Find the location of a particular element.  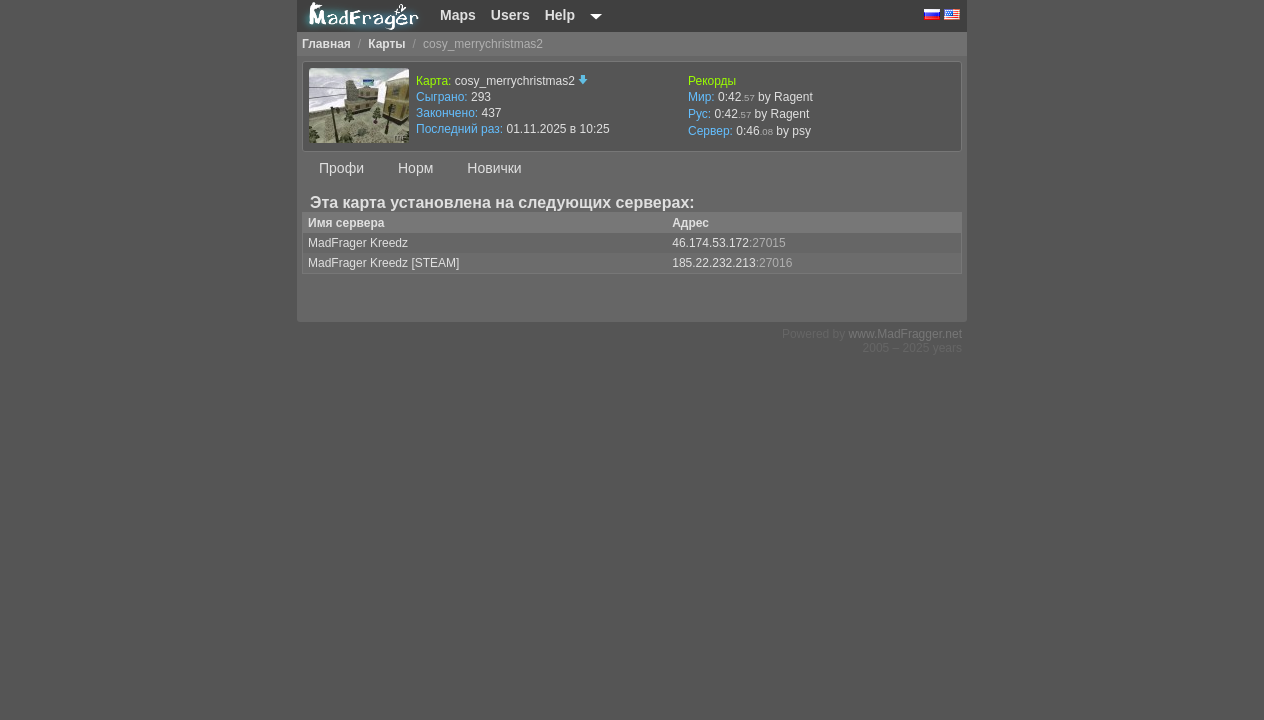

cosy_merrychristmas2 is located at coordinates (521, 81).